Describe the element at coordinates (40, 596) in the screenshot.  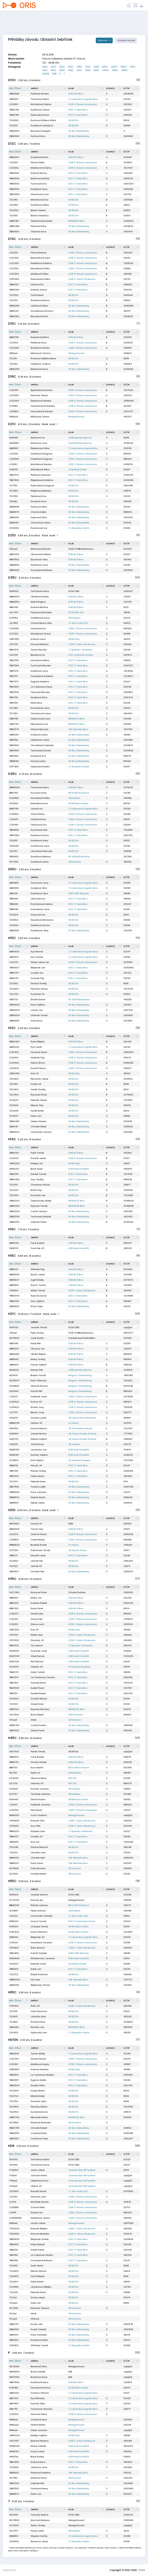
I see `Obrátilová Naďa` at that location.